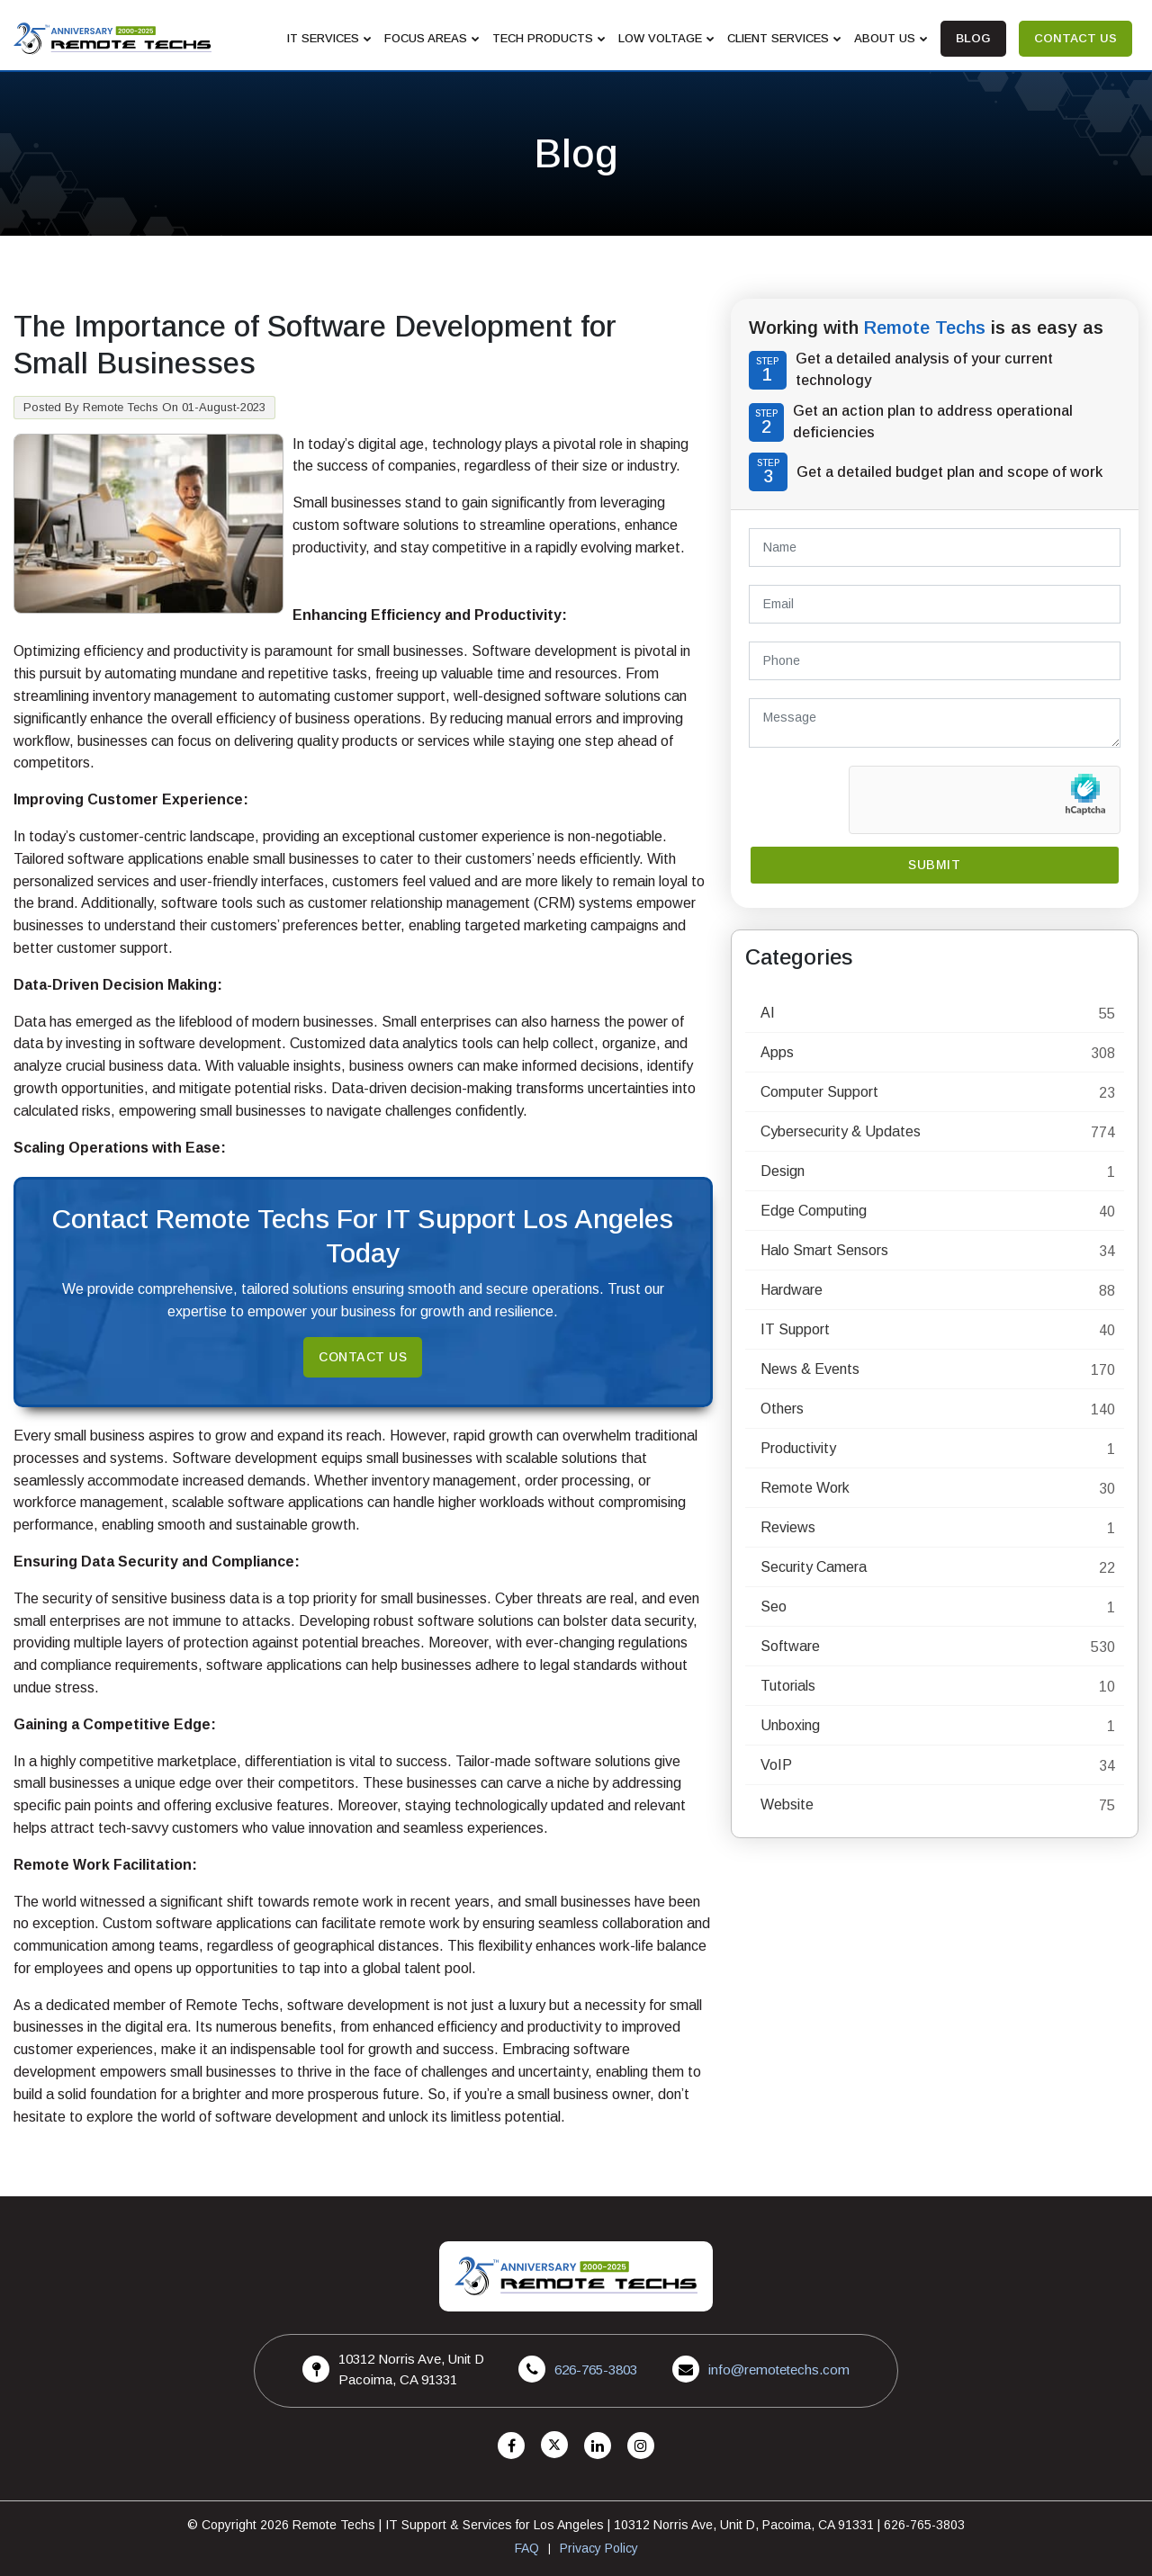  I want to click on Computer Support, so click(819, 1092).